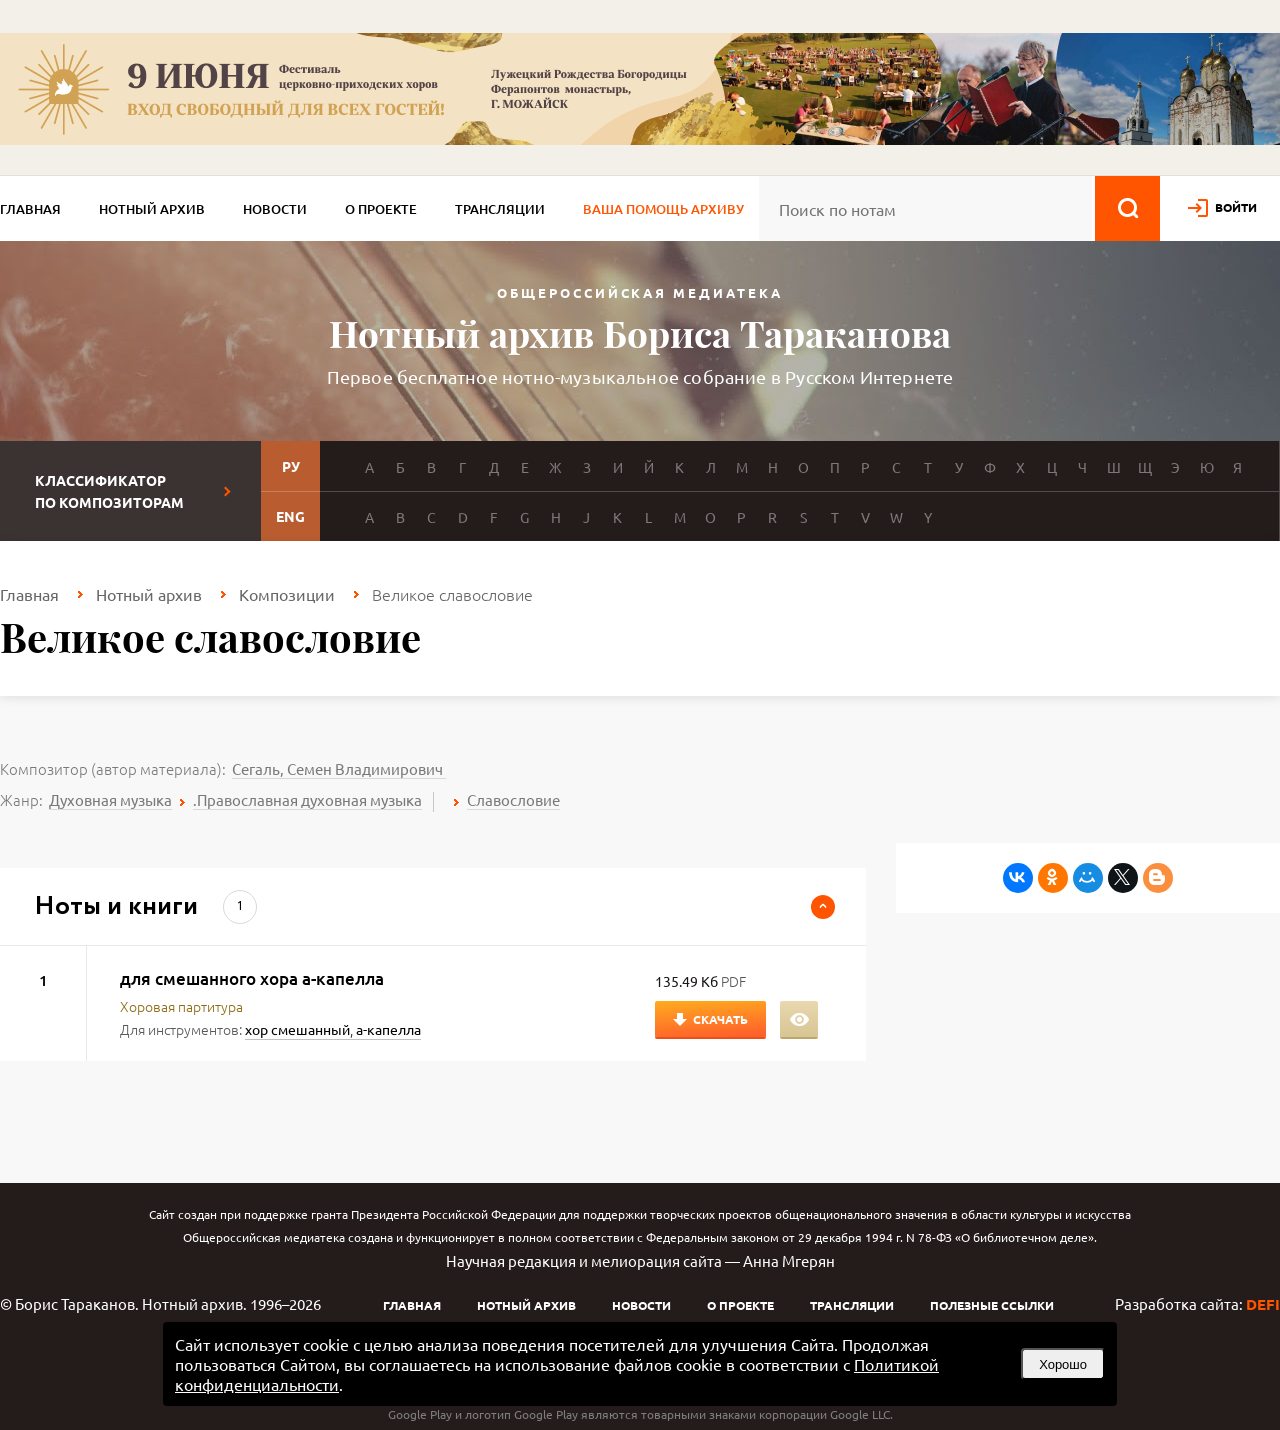 The height and width of the screenshot is (1430, 1280). What do you see at coordinates (30, 209) in the screenshot?
I see `Главная` at bounding box center [30, 209].